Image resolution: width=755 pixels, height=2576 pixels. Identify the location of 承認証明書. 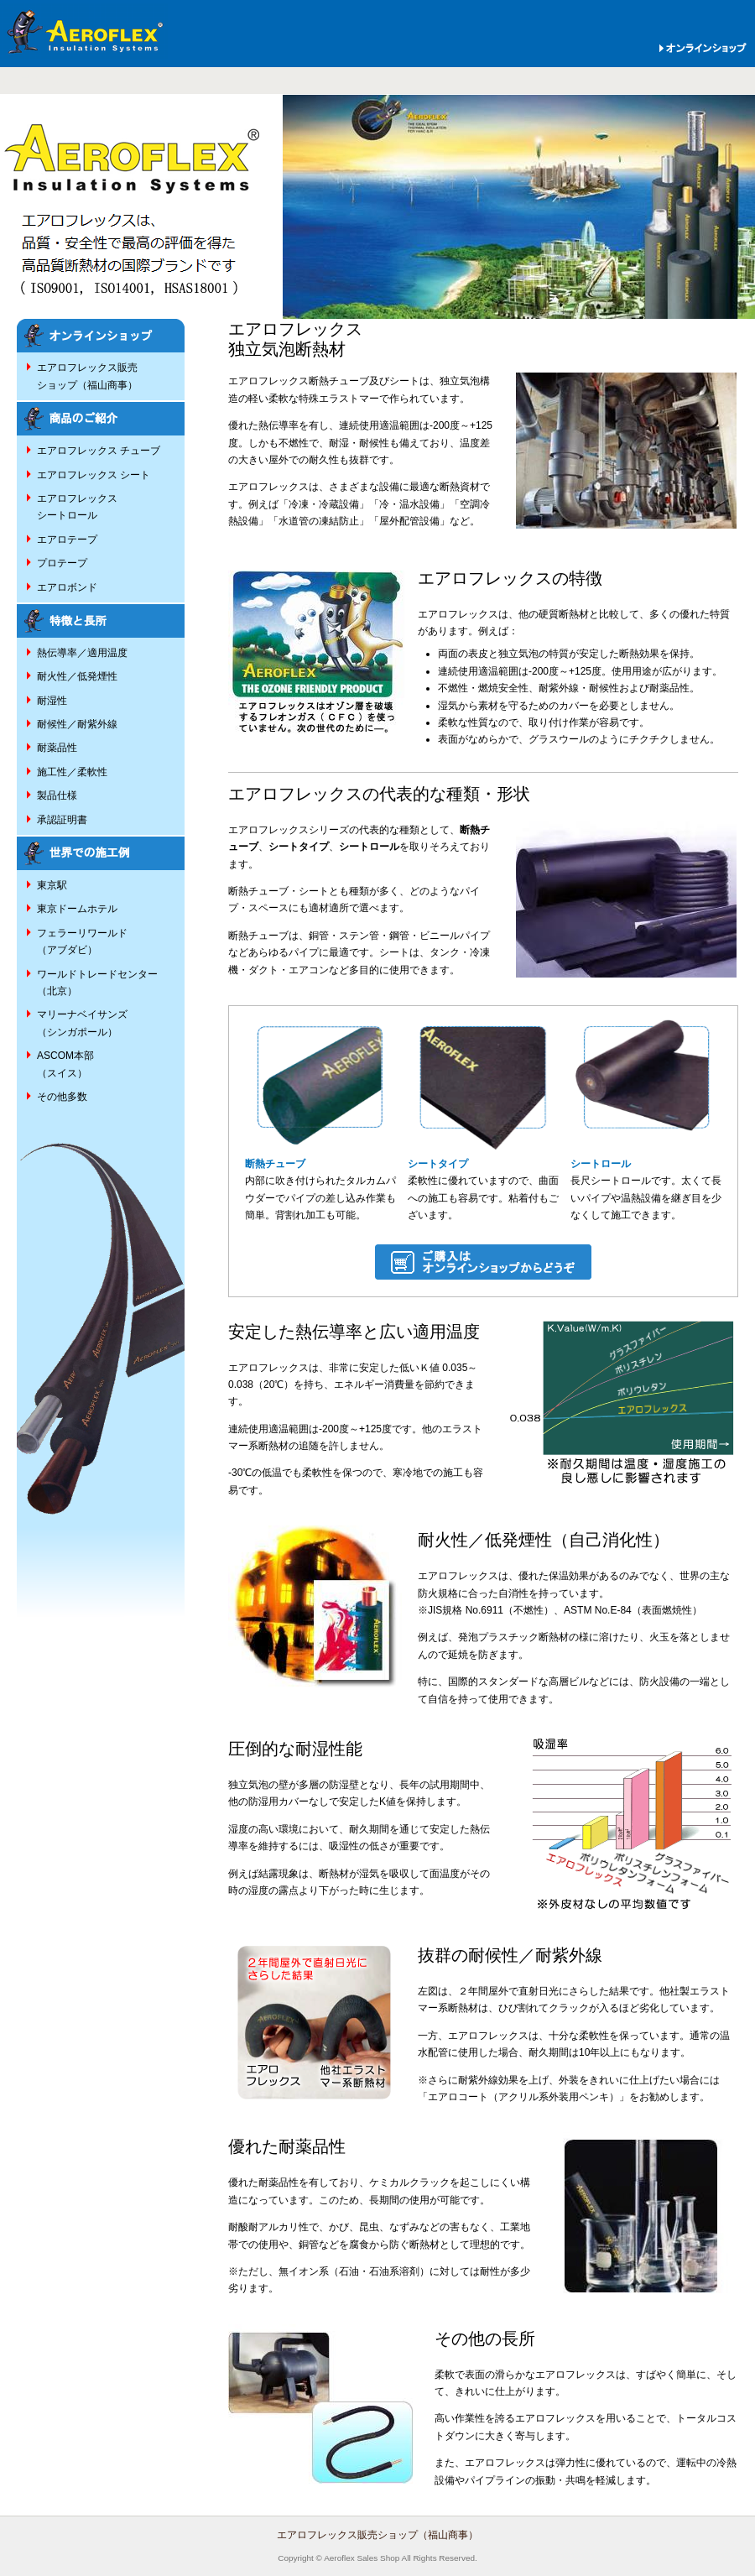
(62, 820).